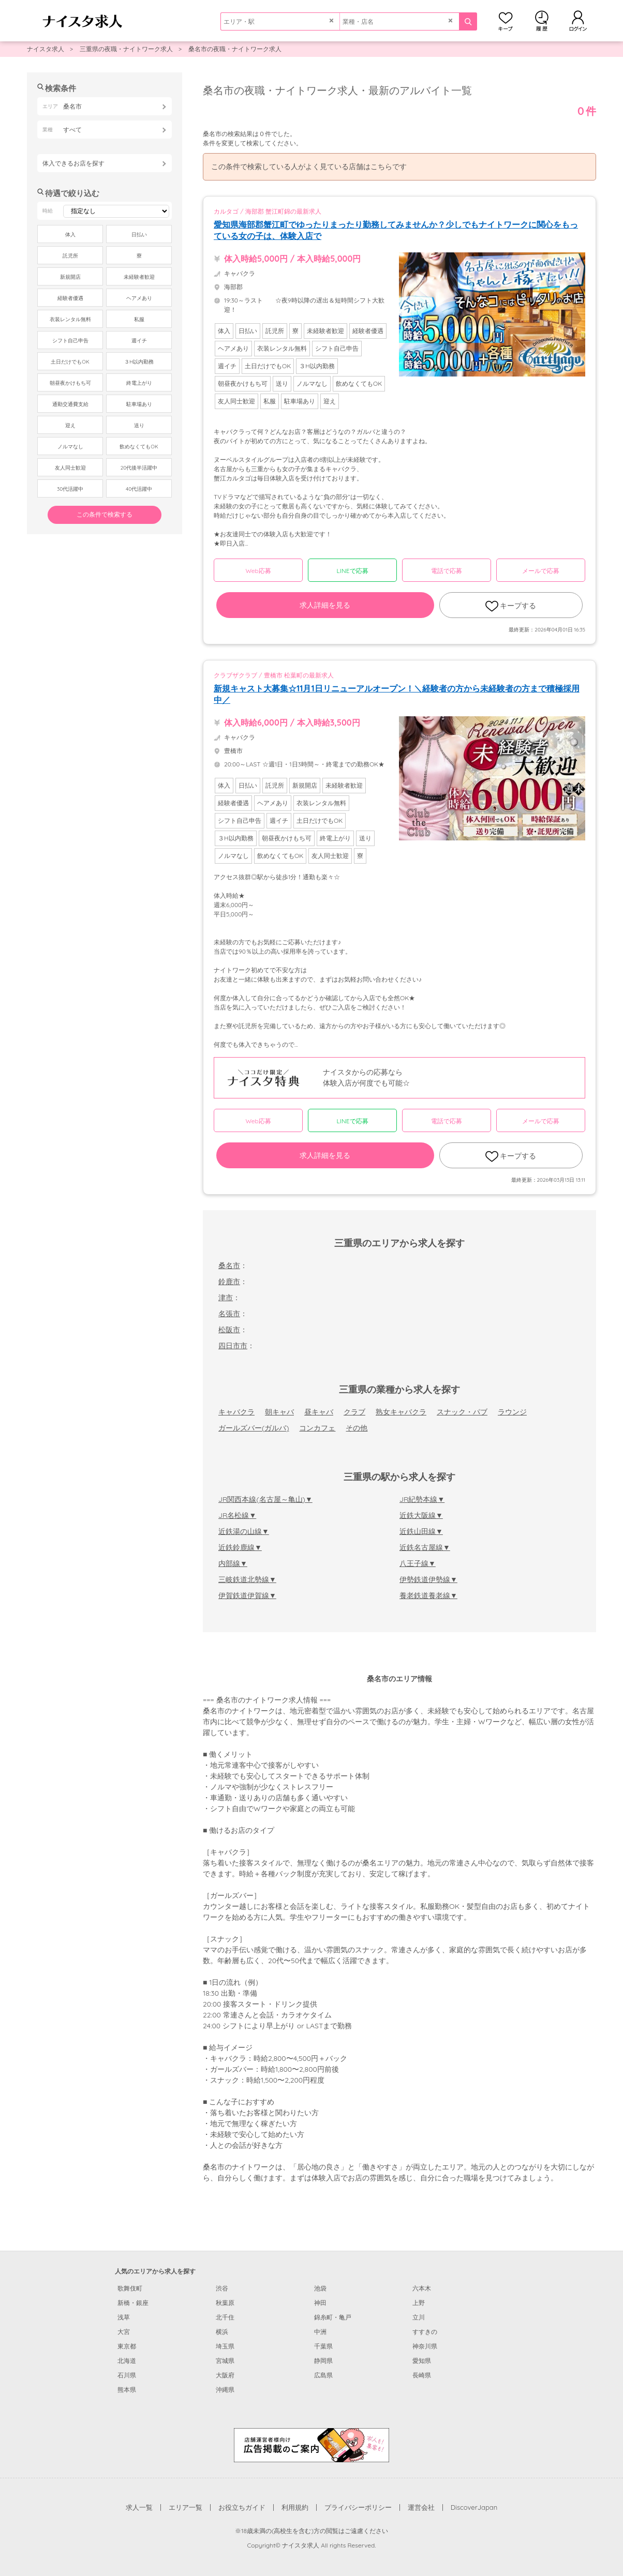 The image size is (623, 2576). Describe the element at coordinates (462, 1412) in the screenshot. I see `スナック・パブ` at that location.